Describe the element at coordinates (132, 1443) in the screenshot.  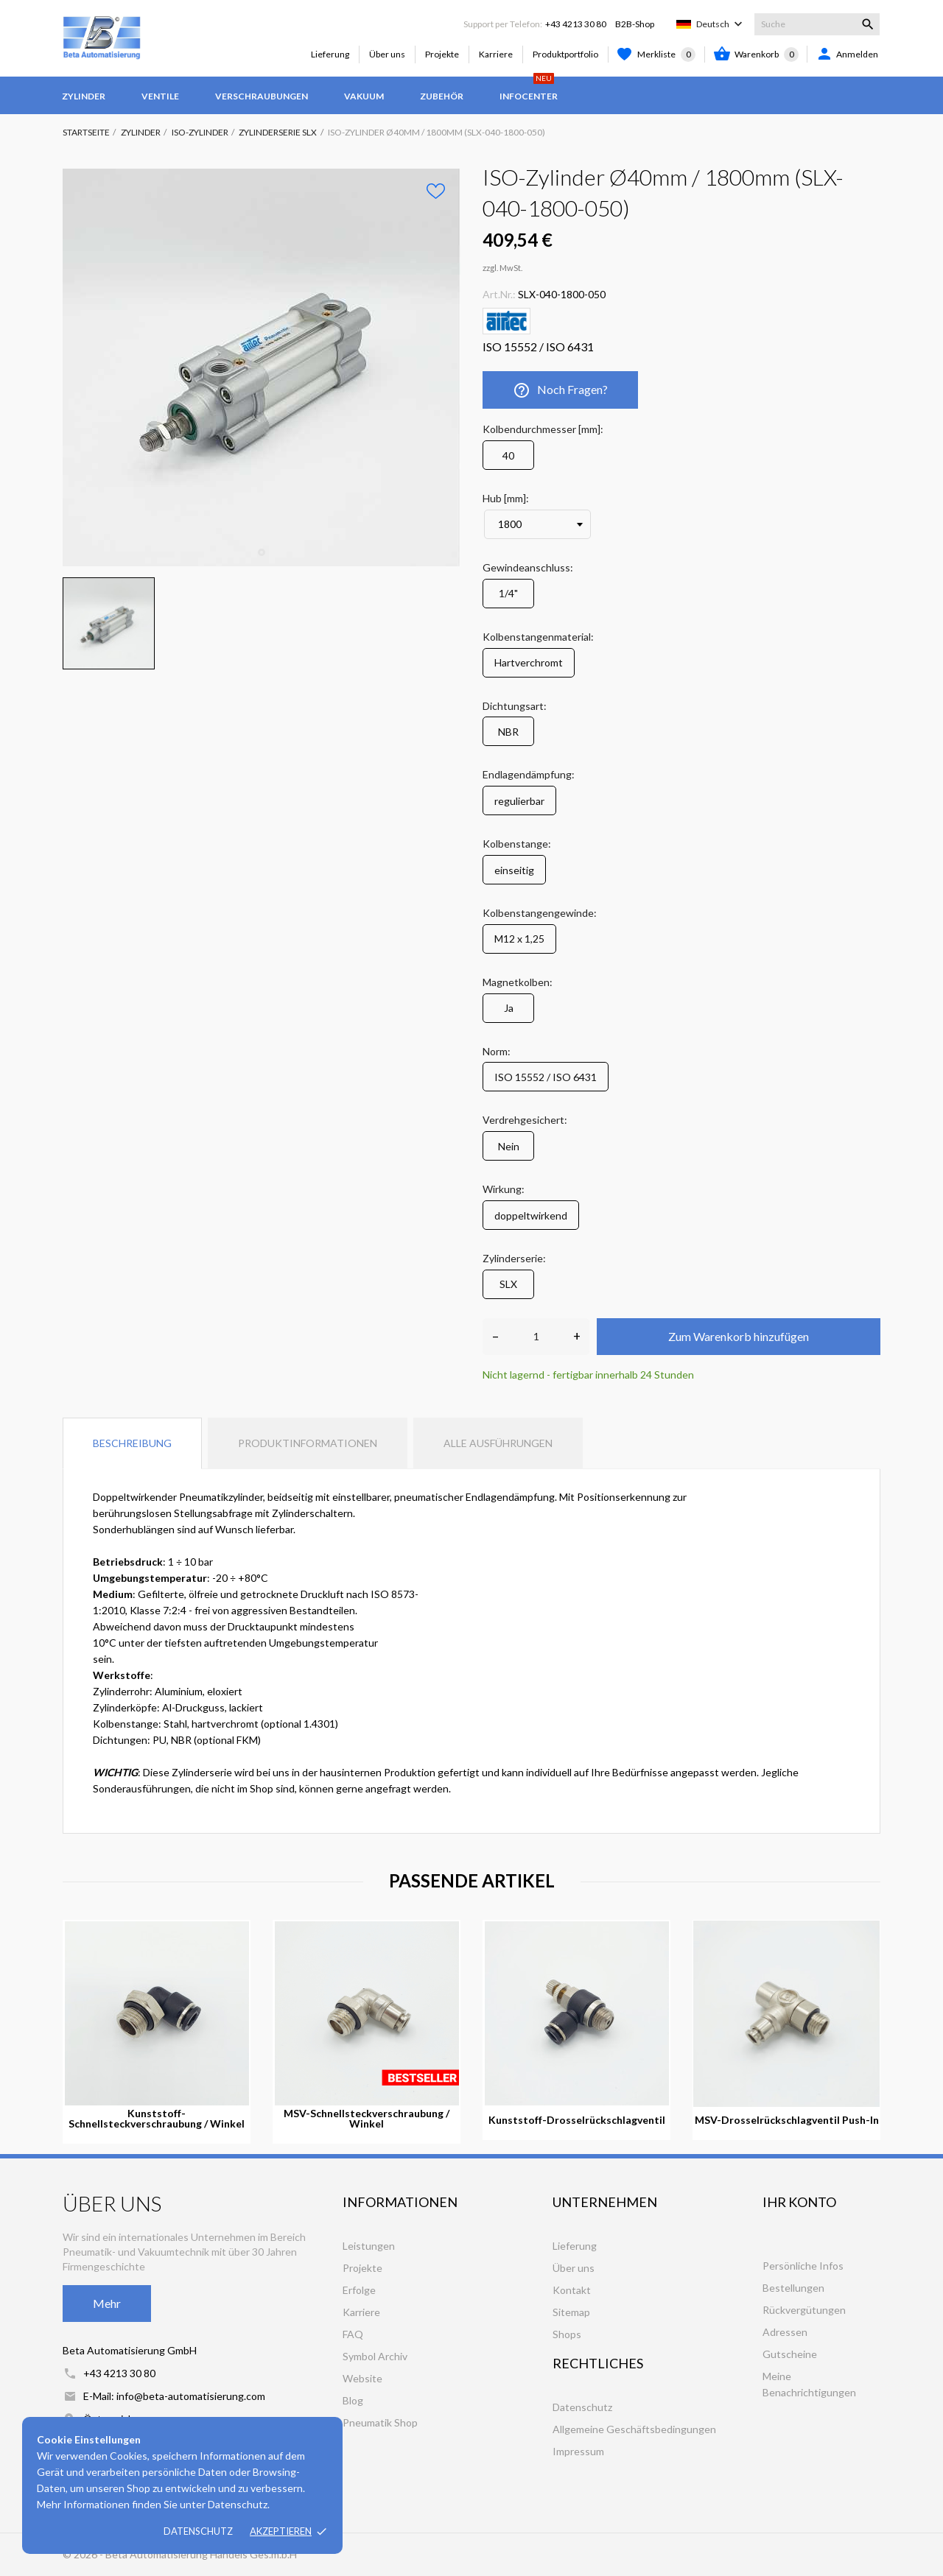
I see `Beschreibung` at that location.